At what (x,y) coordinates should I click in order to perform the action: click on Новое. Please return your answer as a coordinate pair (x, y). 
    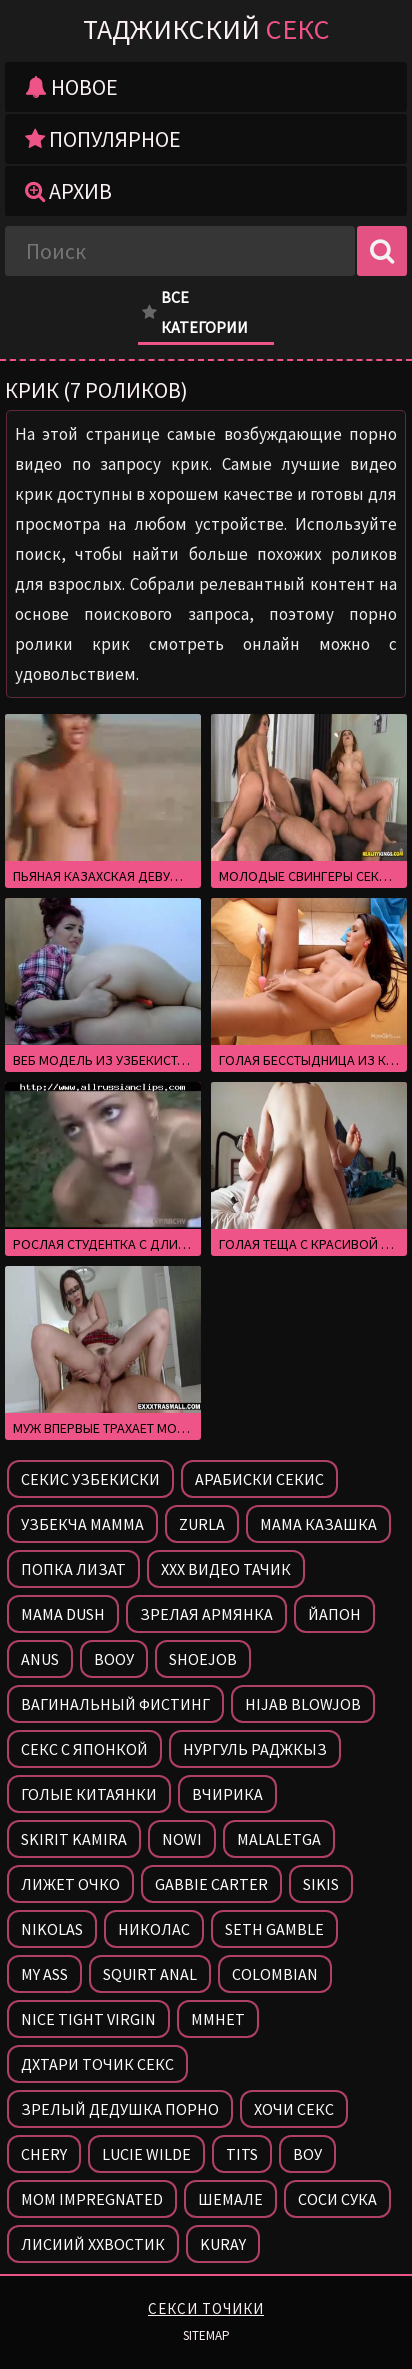
    Looking at the image, I should click on (71, 87).